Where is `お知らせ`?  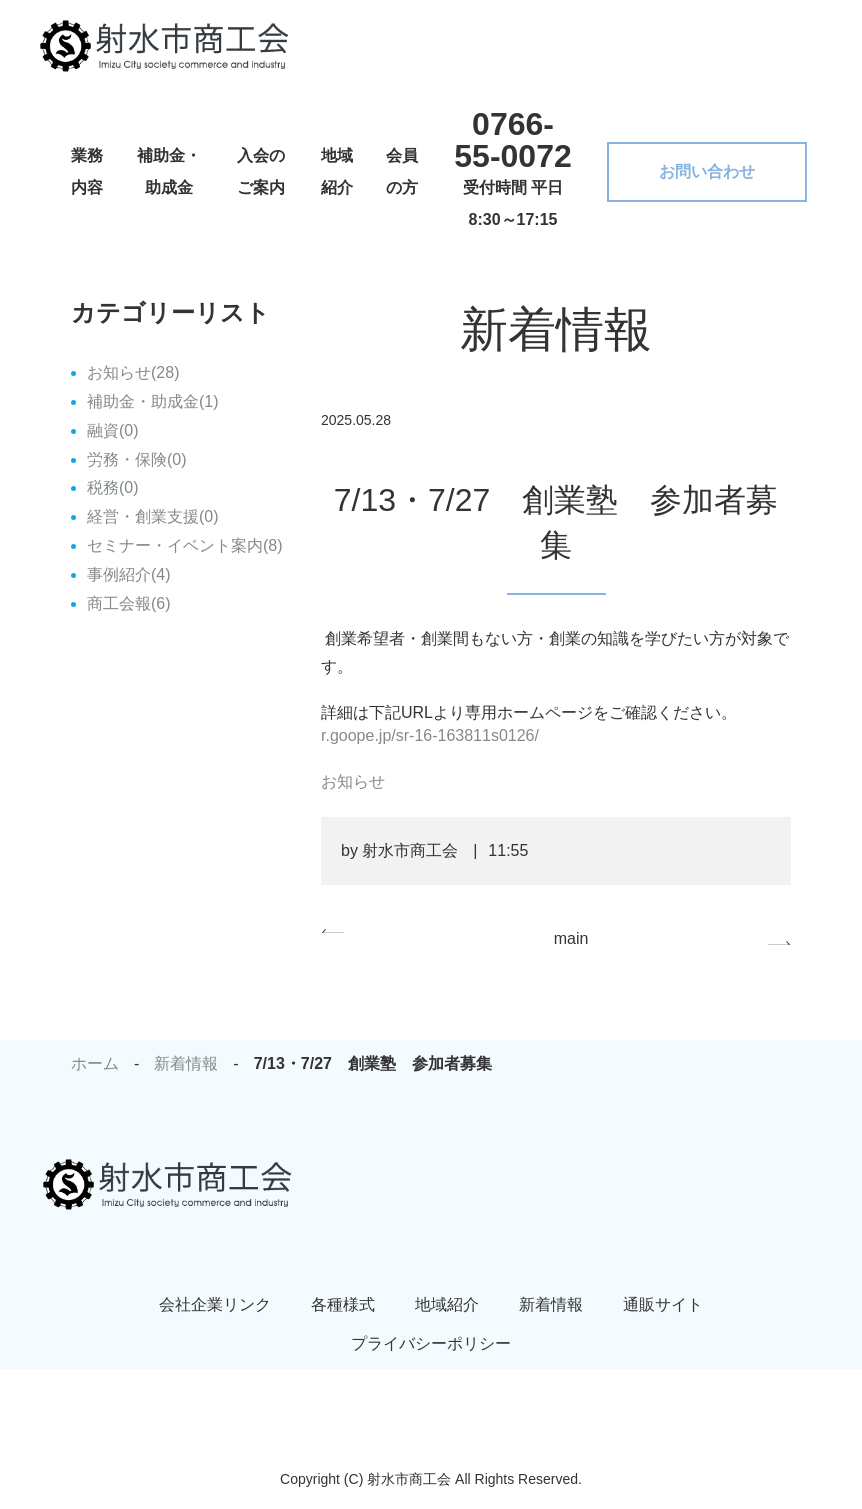
お知らせ is located at coordinates (353, 781).